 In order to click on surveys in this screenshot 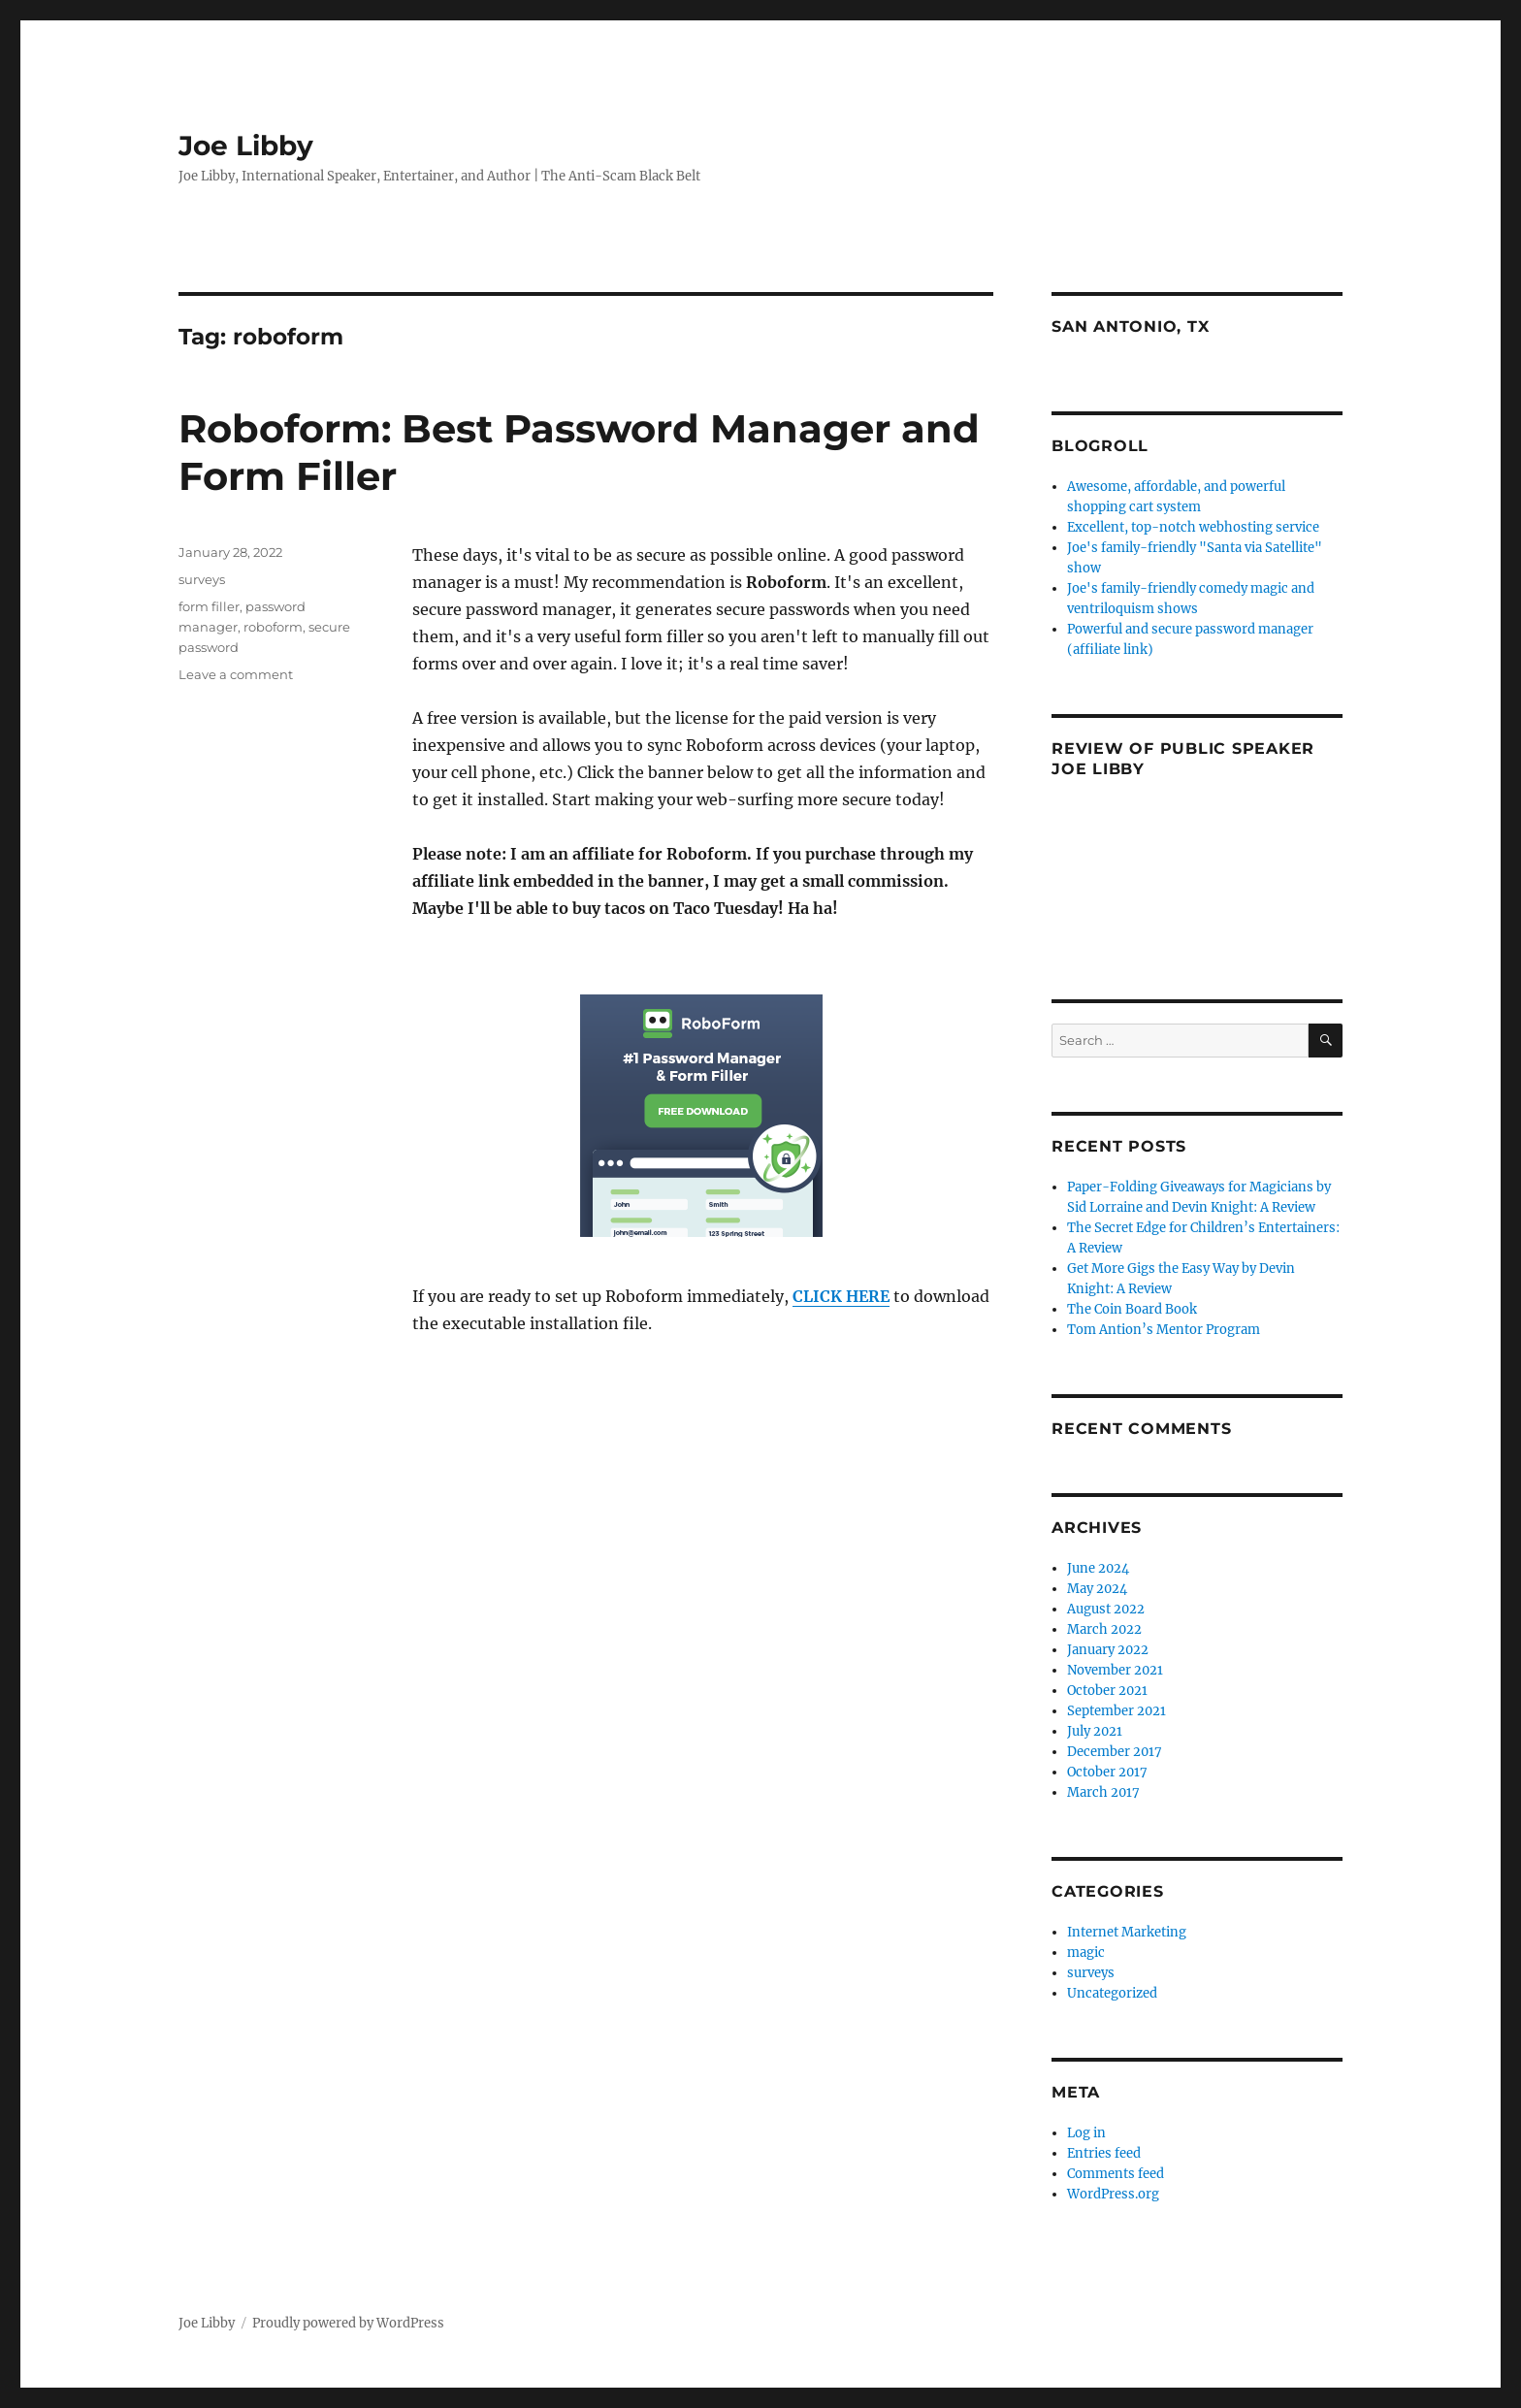, I will do `click(201, 579)`.